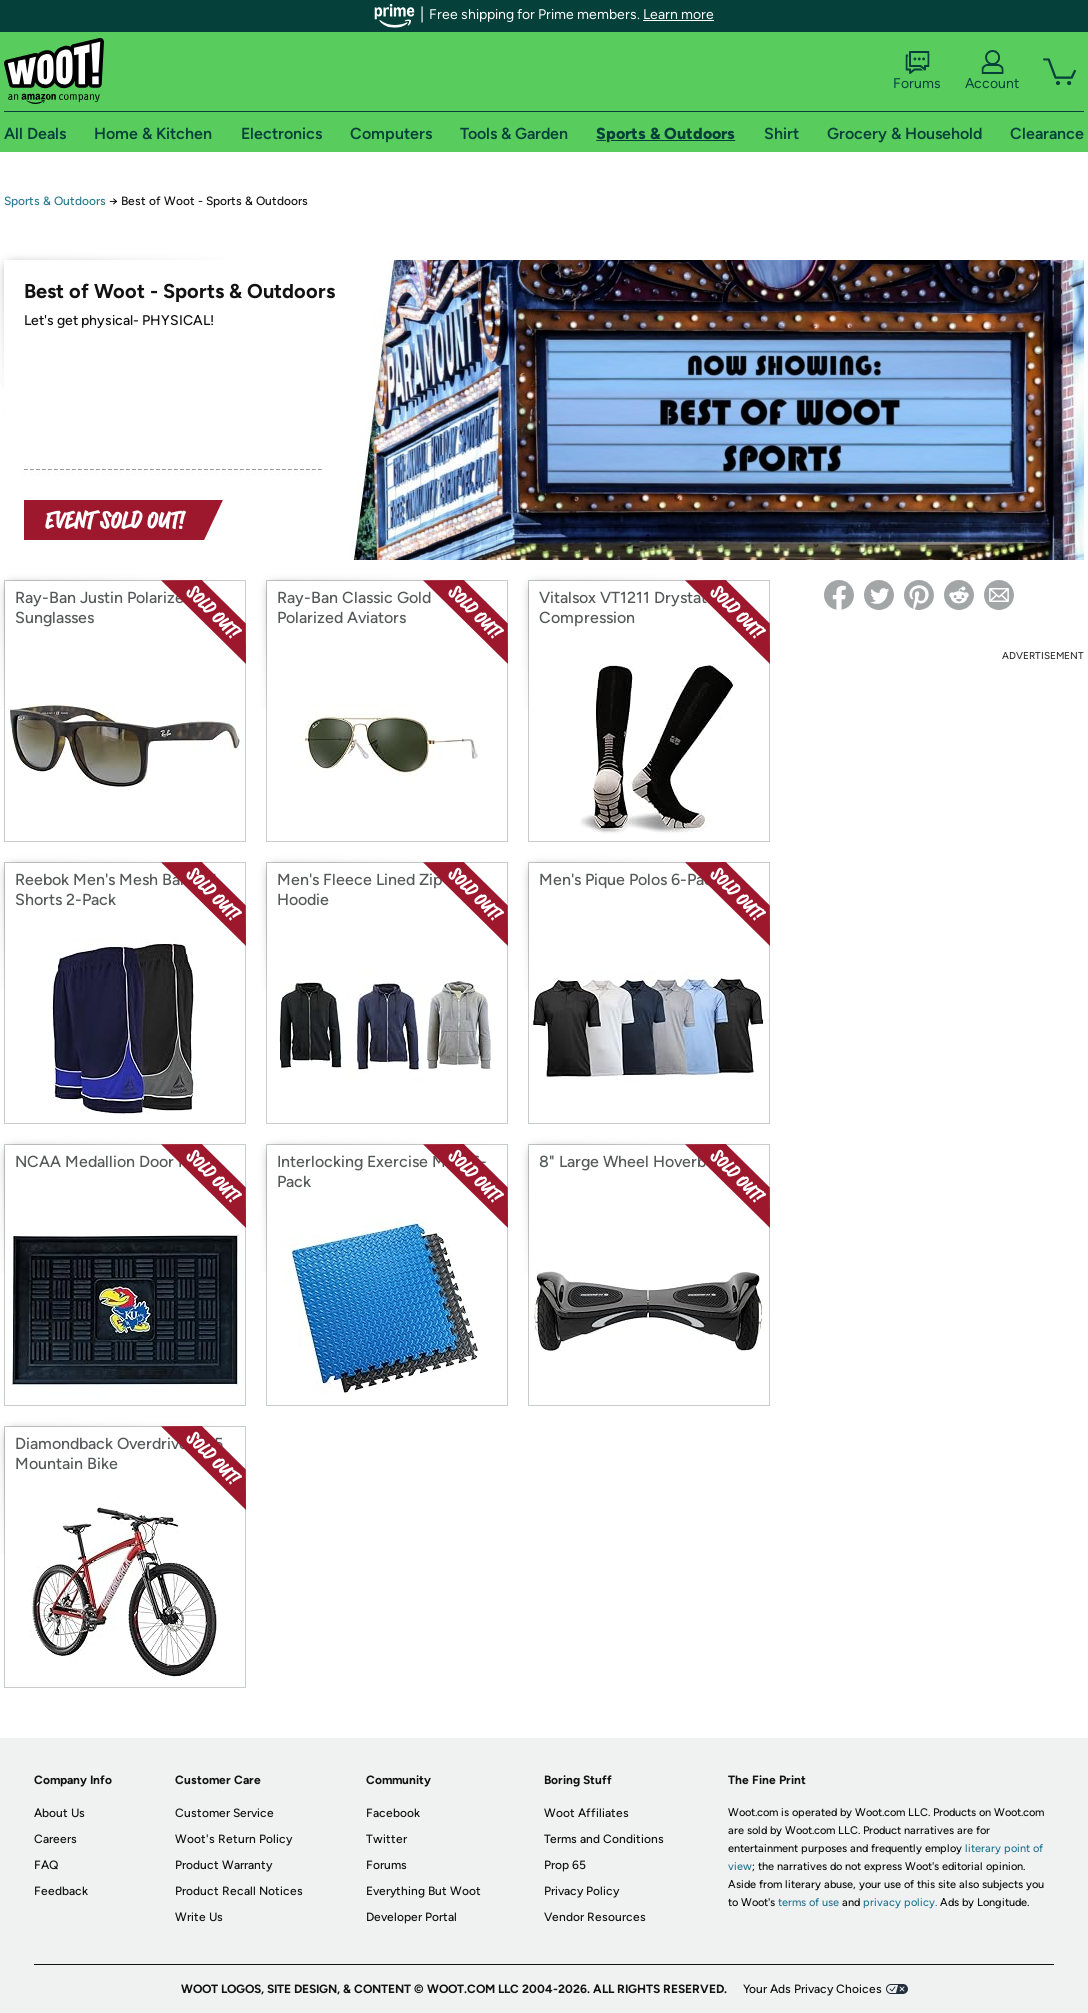  I want to click on FAQ, so click(46, 1865).